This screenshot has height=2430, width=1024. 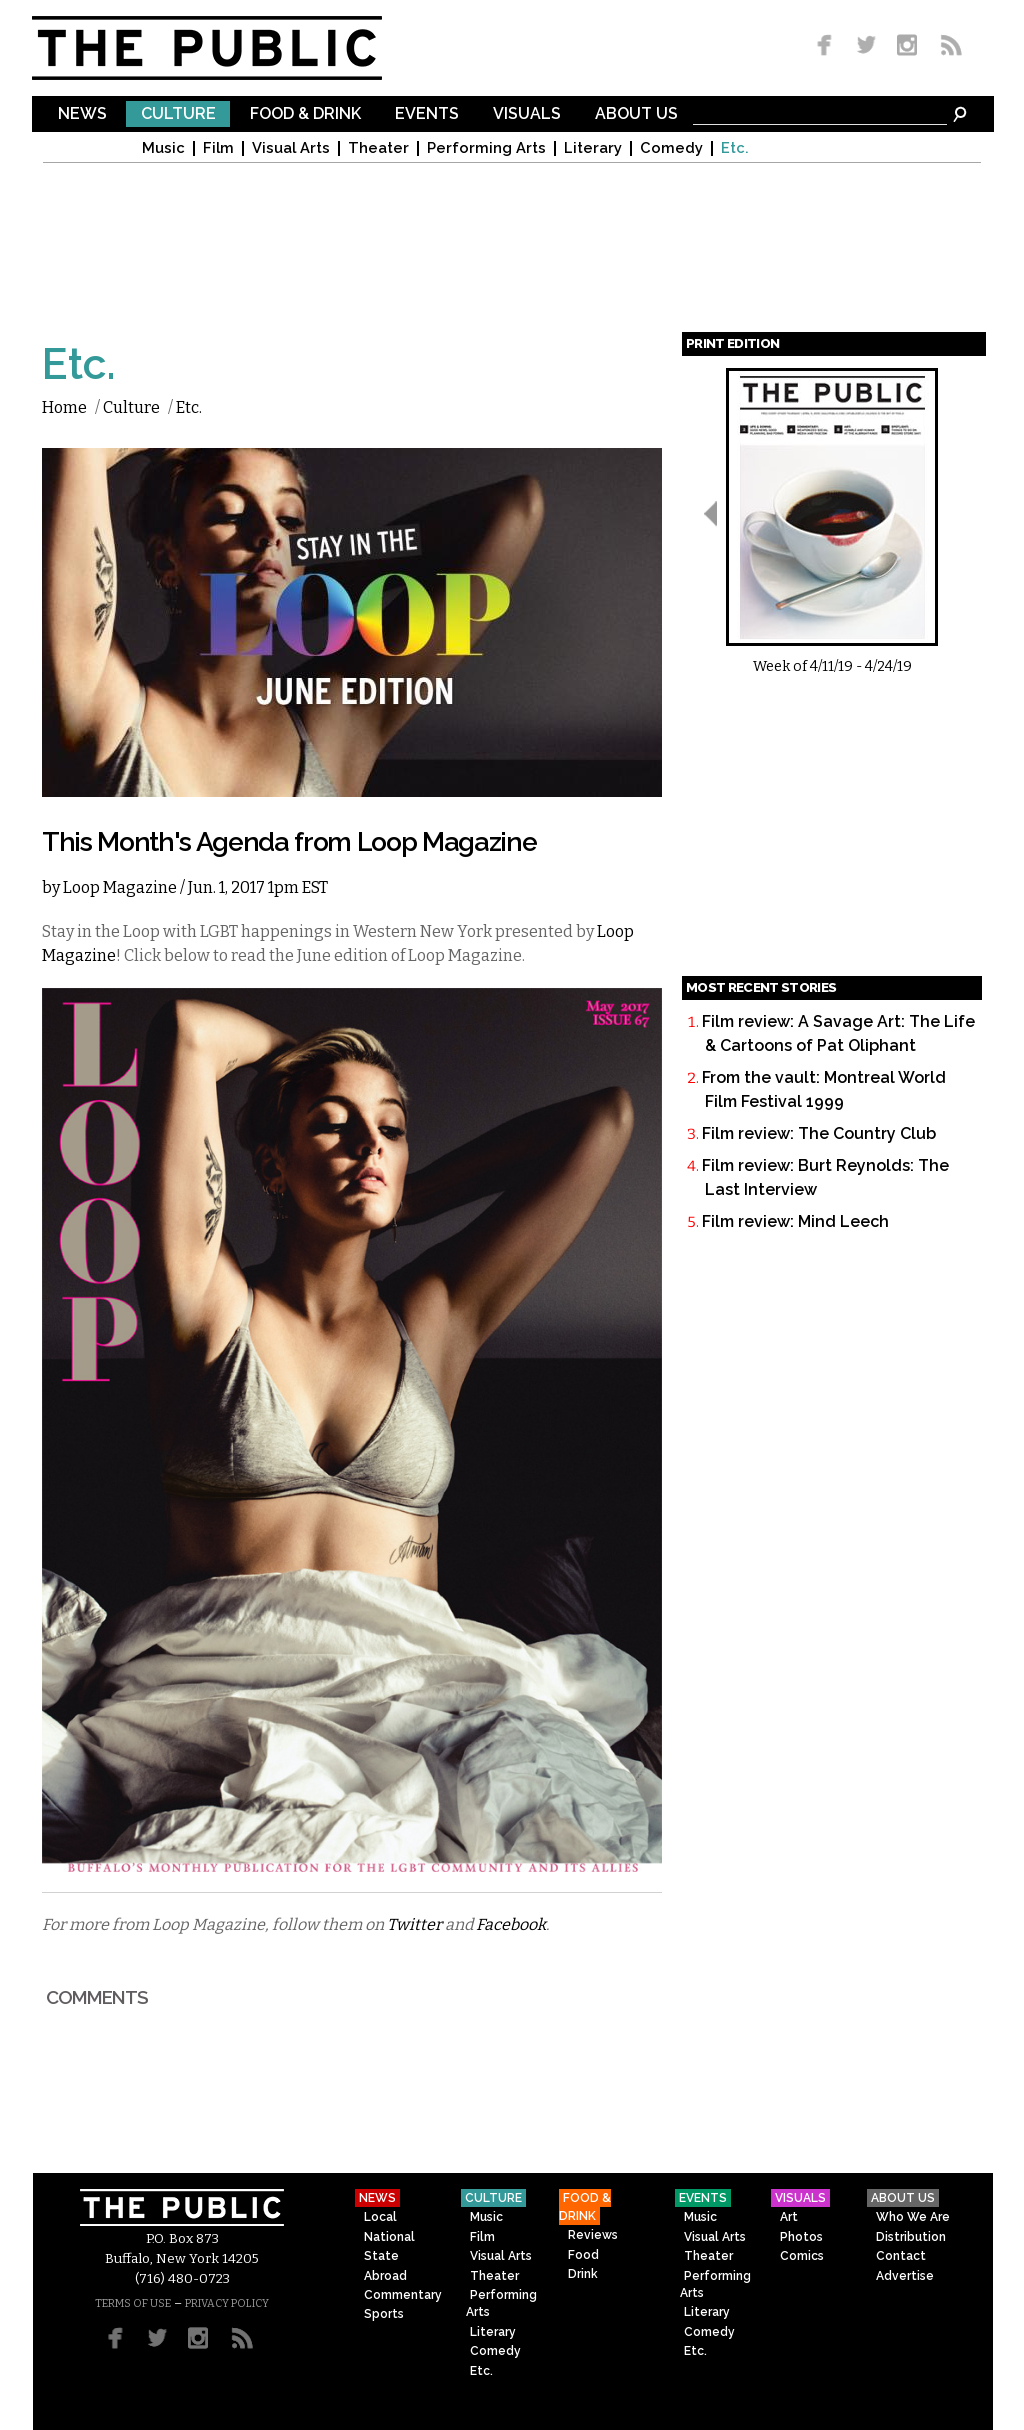 I want to click on Events, so click(x=427, y=114).